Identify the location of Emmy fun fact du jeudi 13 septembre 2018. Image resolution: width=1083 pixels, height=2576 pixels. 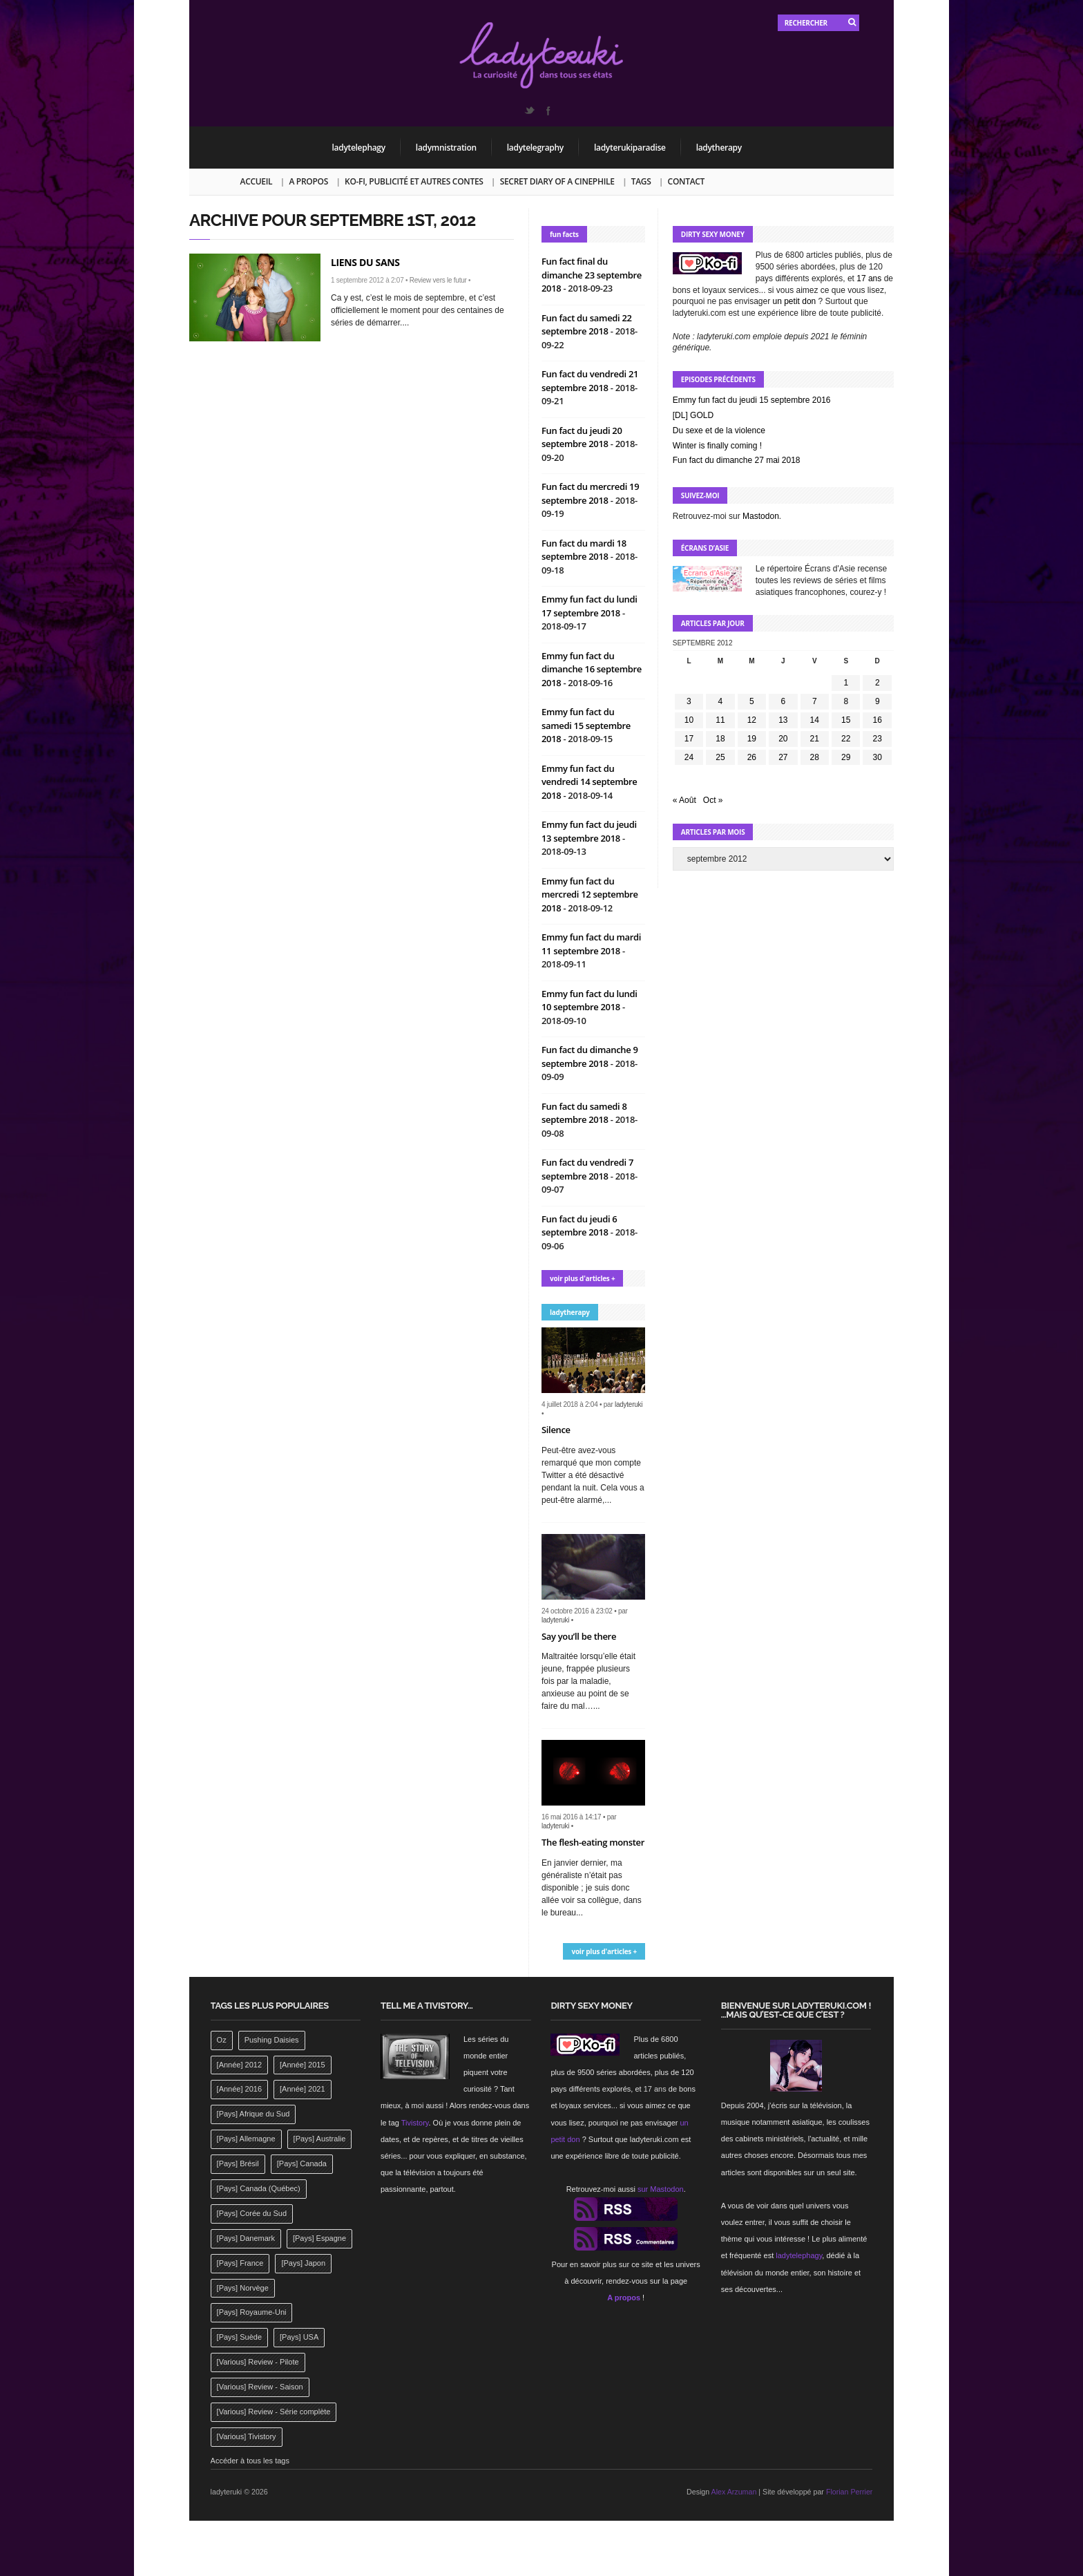
(589, 831).